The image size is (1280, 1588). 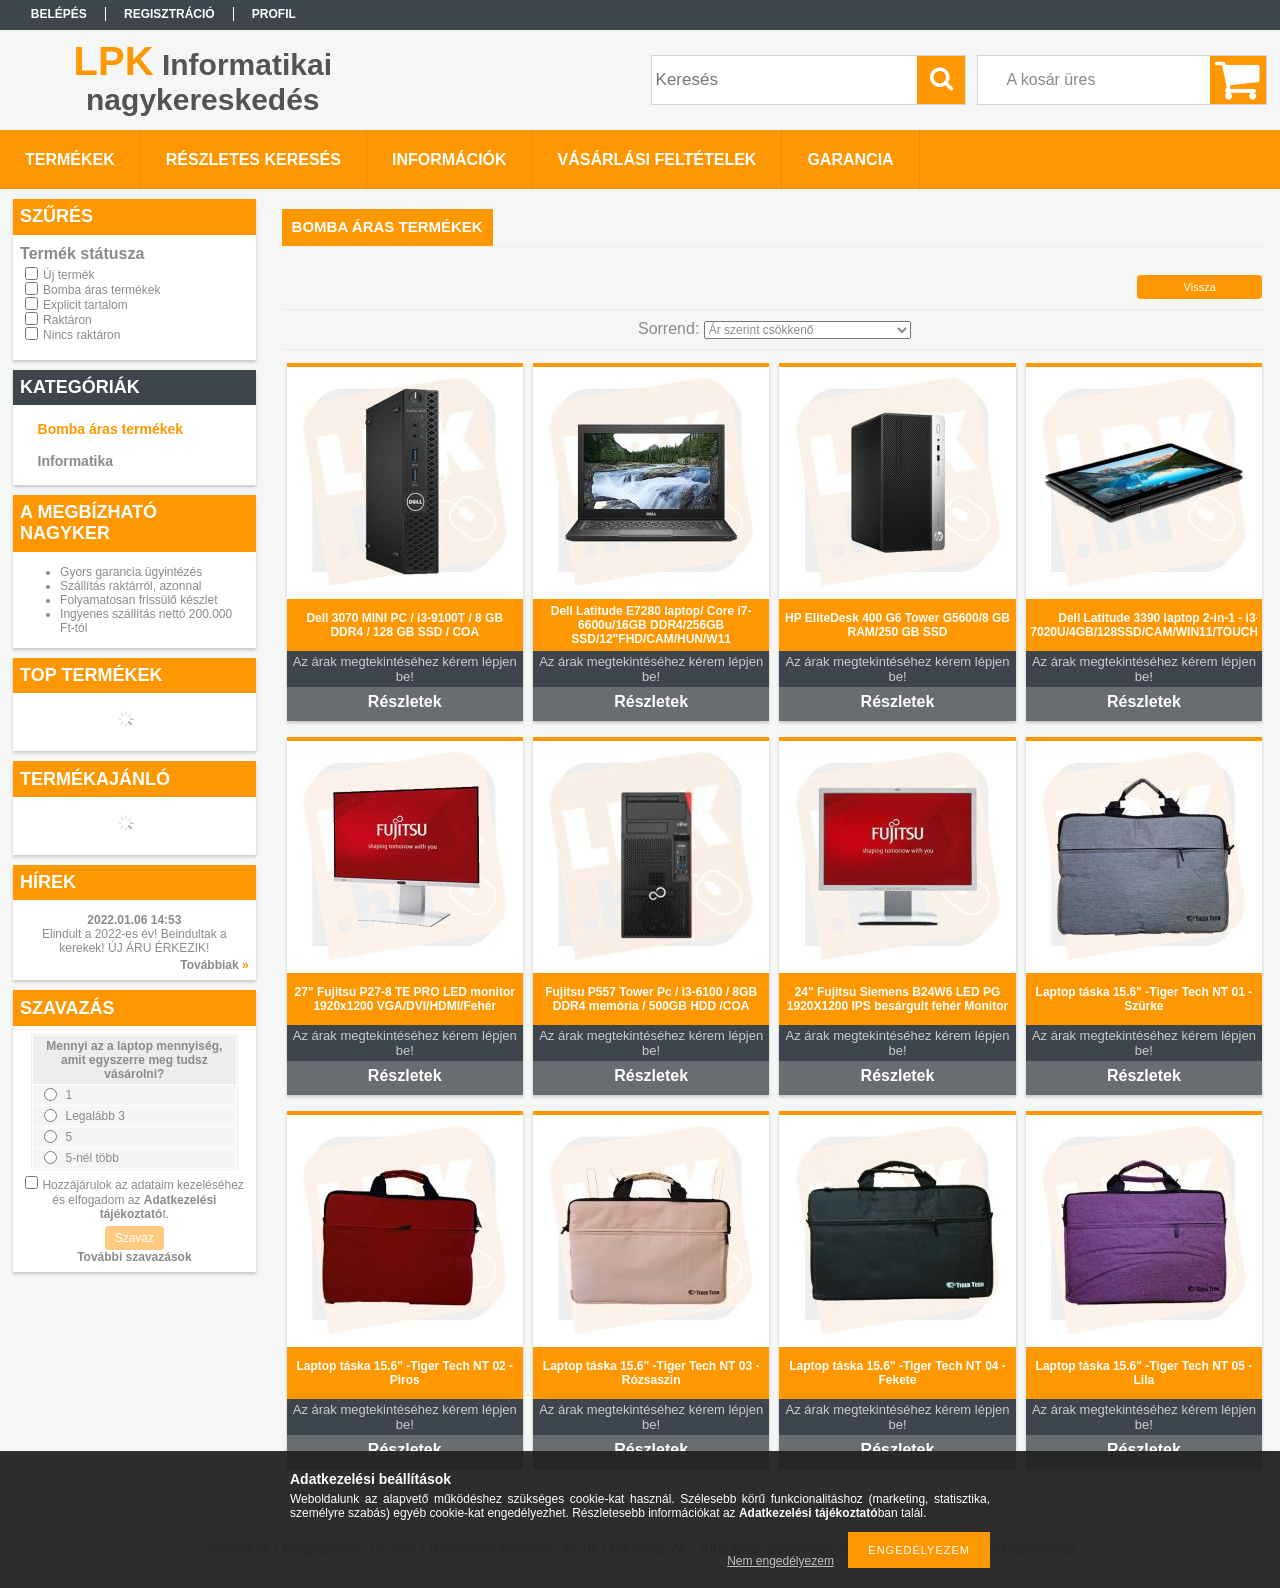 I want to click on Explicit tartalom, so click(x=85, y=305).